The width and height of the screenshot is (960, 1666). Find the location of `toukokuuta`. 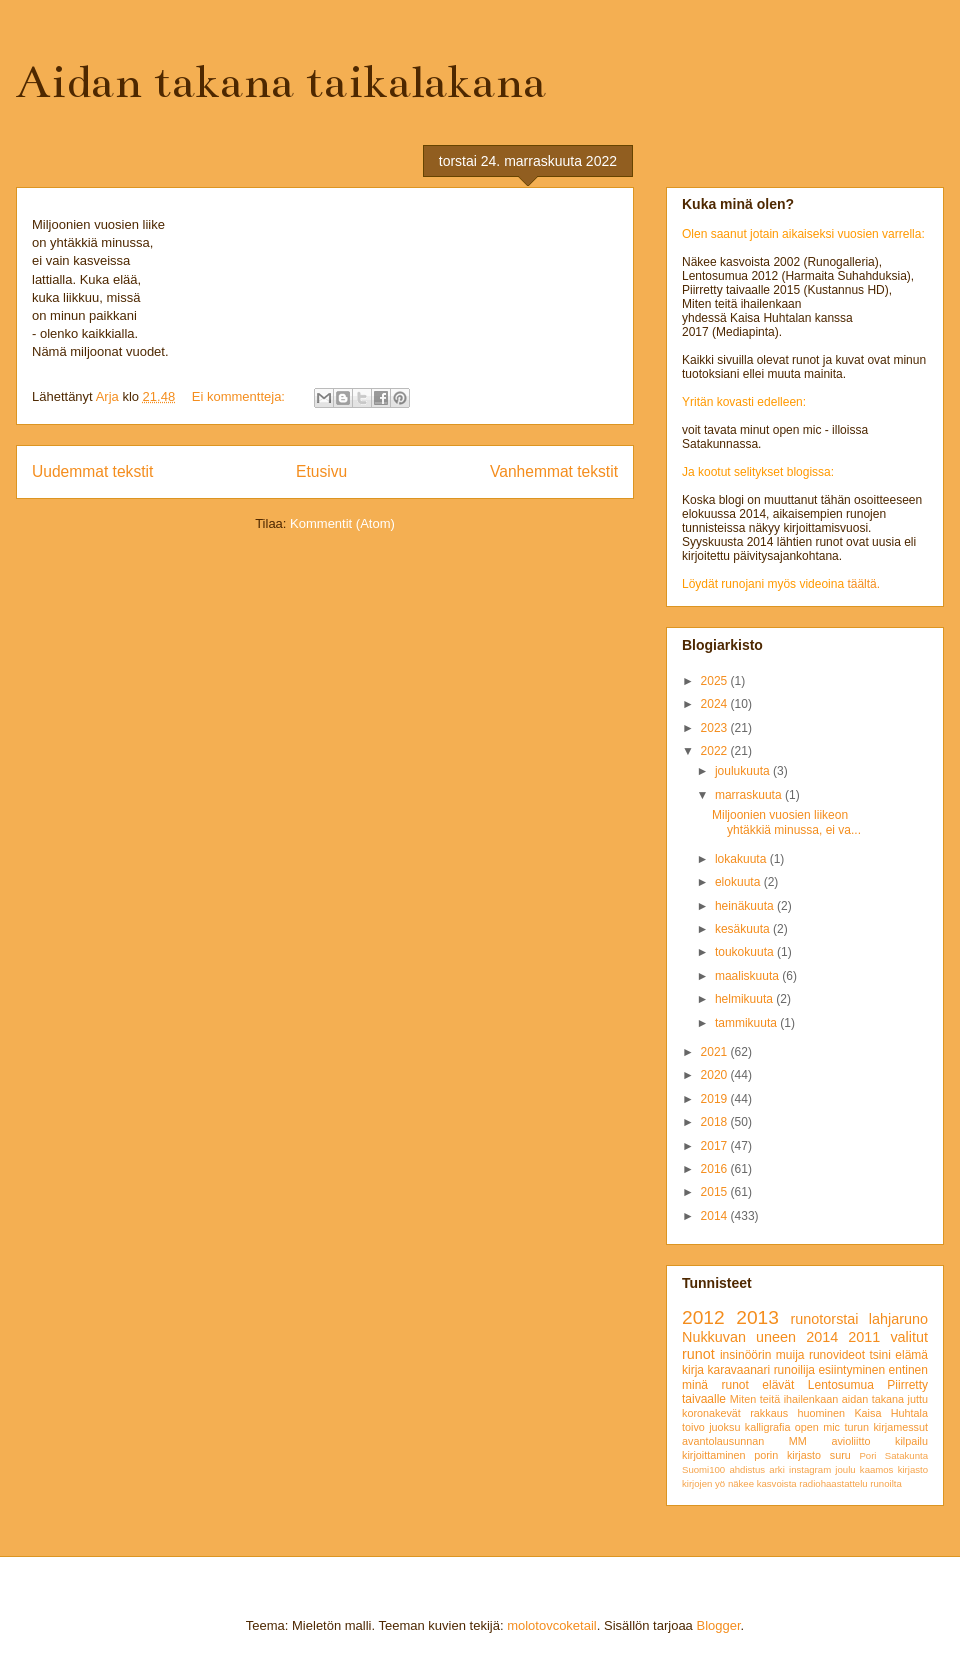

toukokuuta is located at coordinates (746, 952).